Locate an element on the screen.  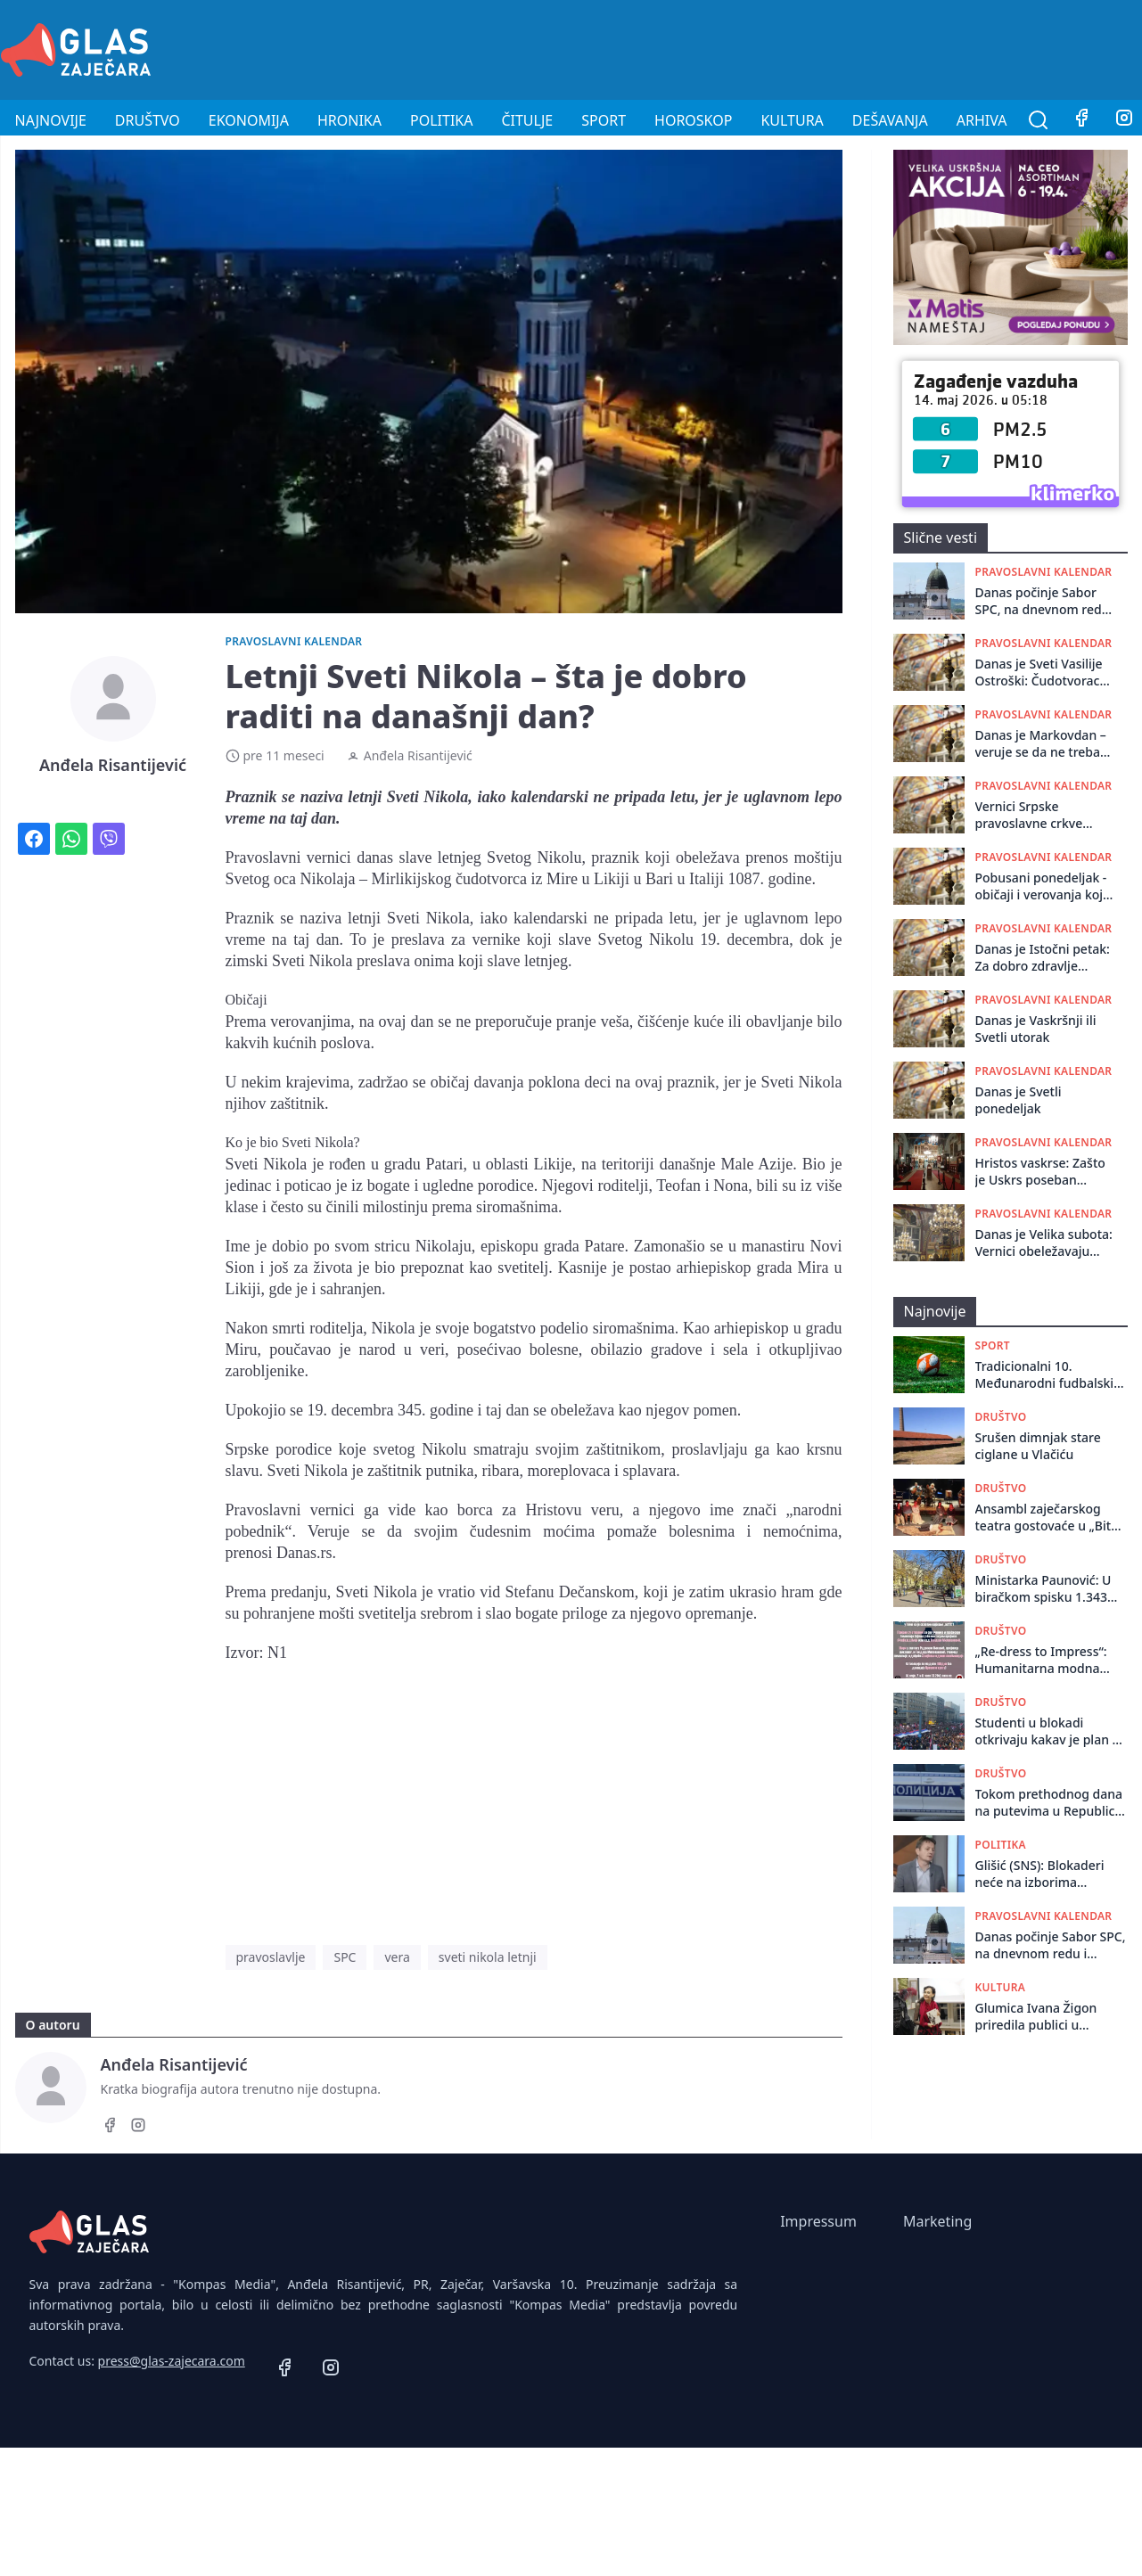
Arhiva is located at coordinates (982, 120).